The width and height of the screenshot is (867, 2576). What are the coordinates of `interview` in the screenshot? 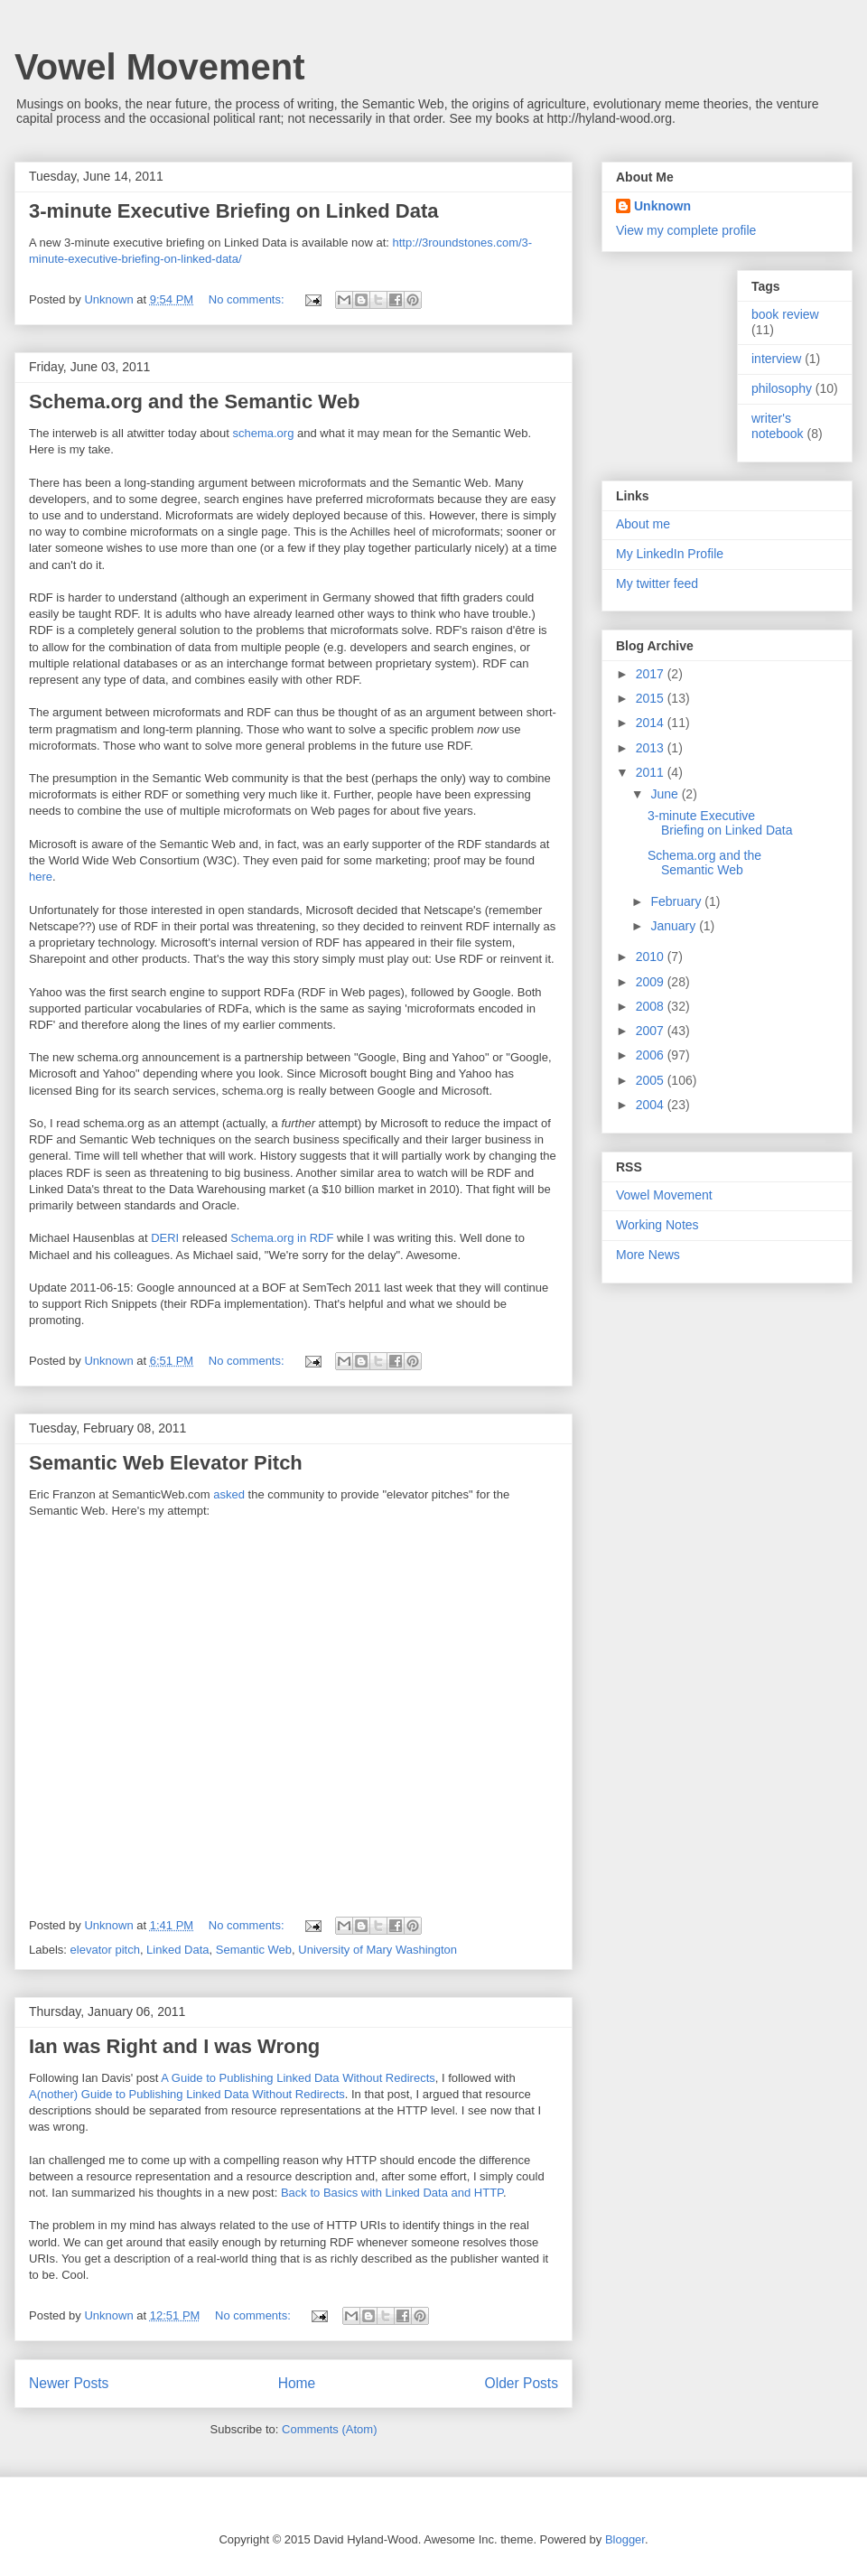 It's located at (776, 358).